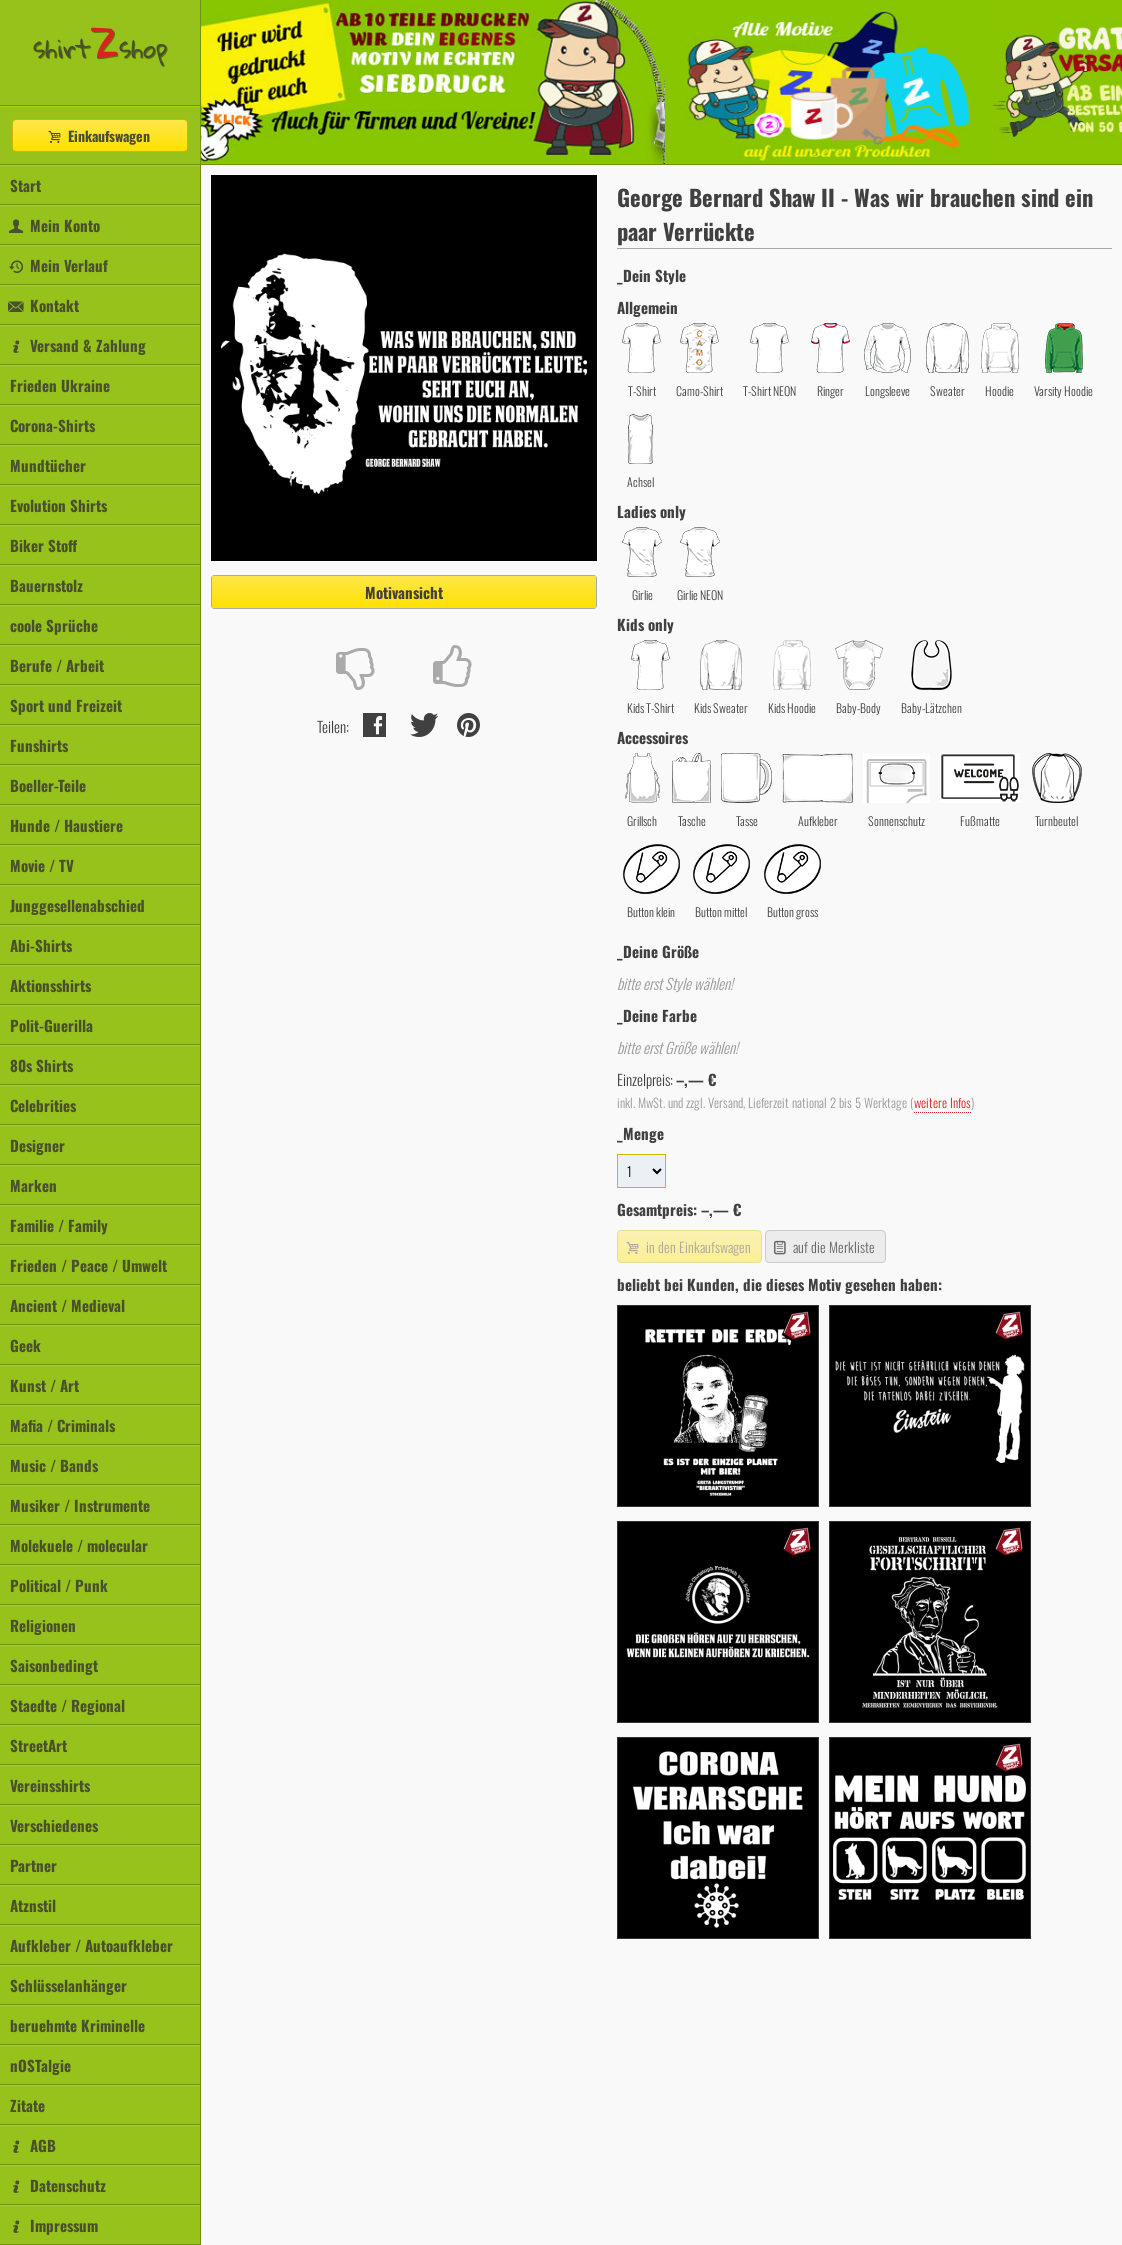  What do you see at coordinates (66, 825) in the screenshot?
I see `Hunde / Haustiere` at bounding box center [66, 825].